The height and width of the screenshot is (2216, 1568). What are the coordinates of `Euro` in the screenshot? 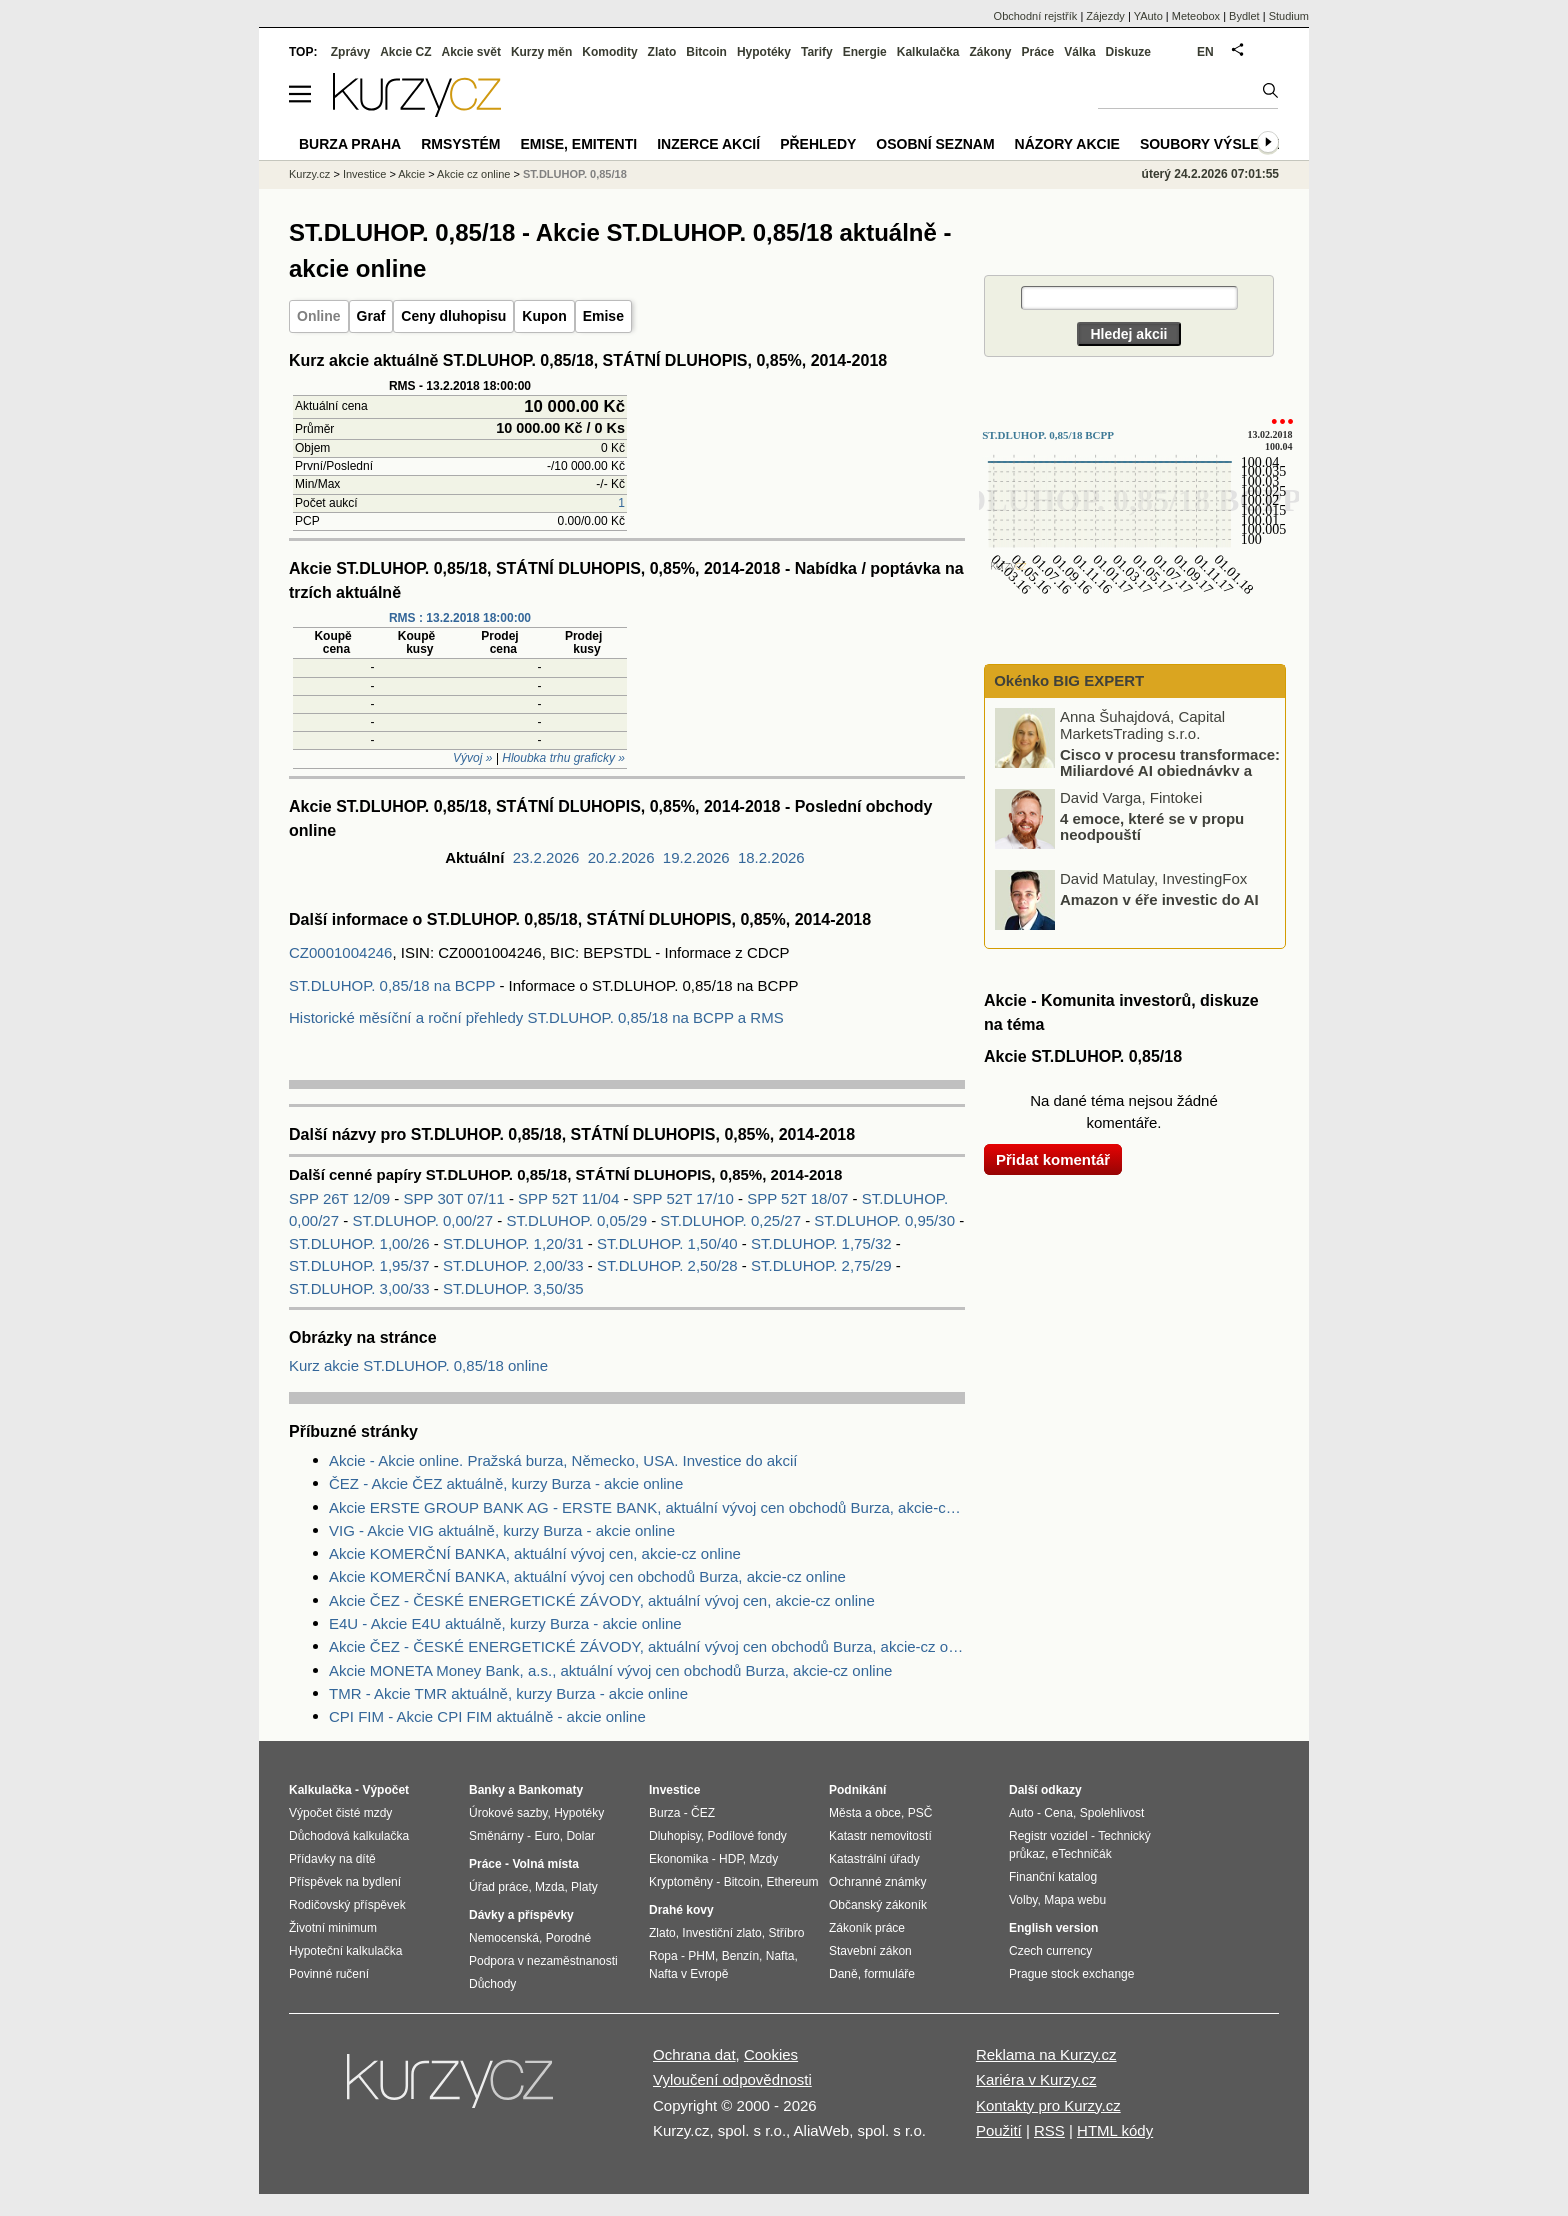 It's located at (546, 1836).